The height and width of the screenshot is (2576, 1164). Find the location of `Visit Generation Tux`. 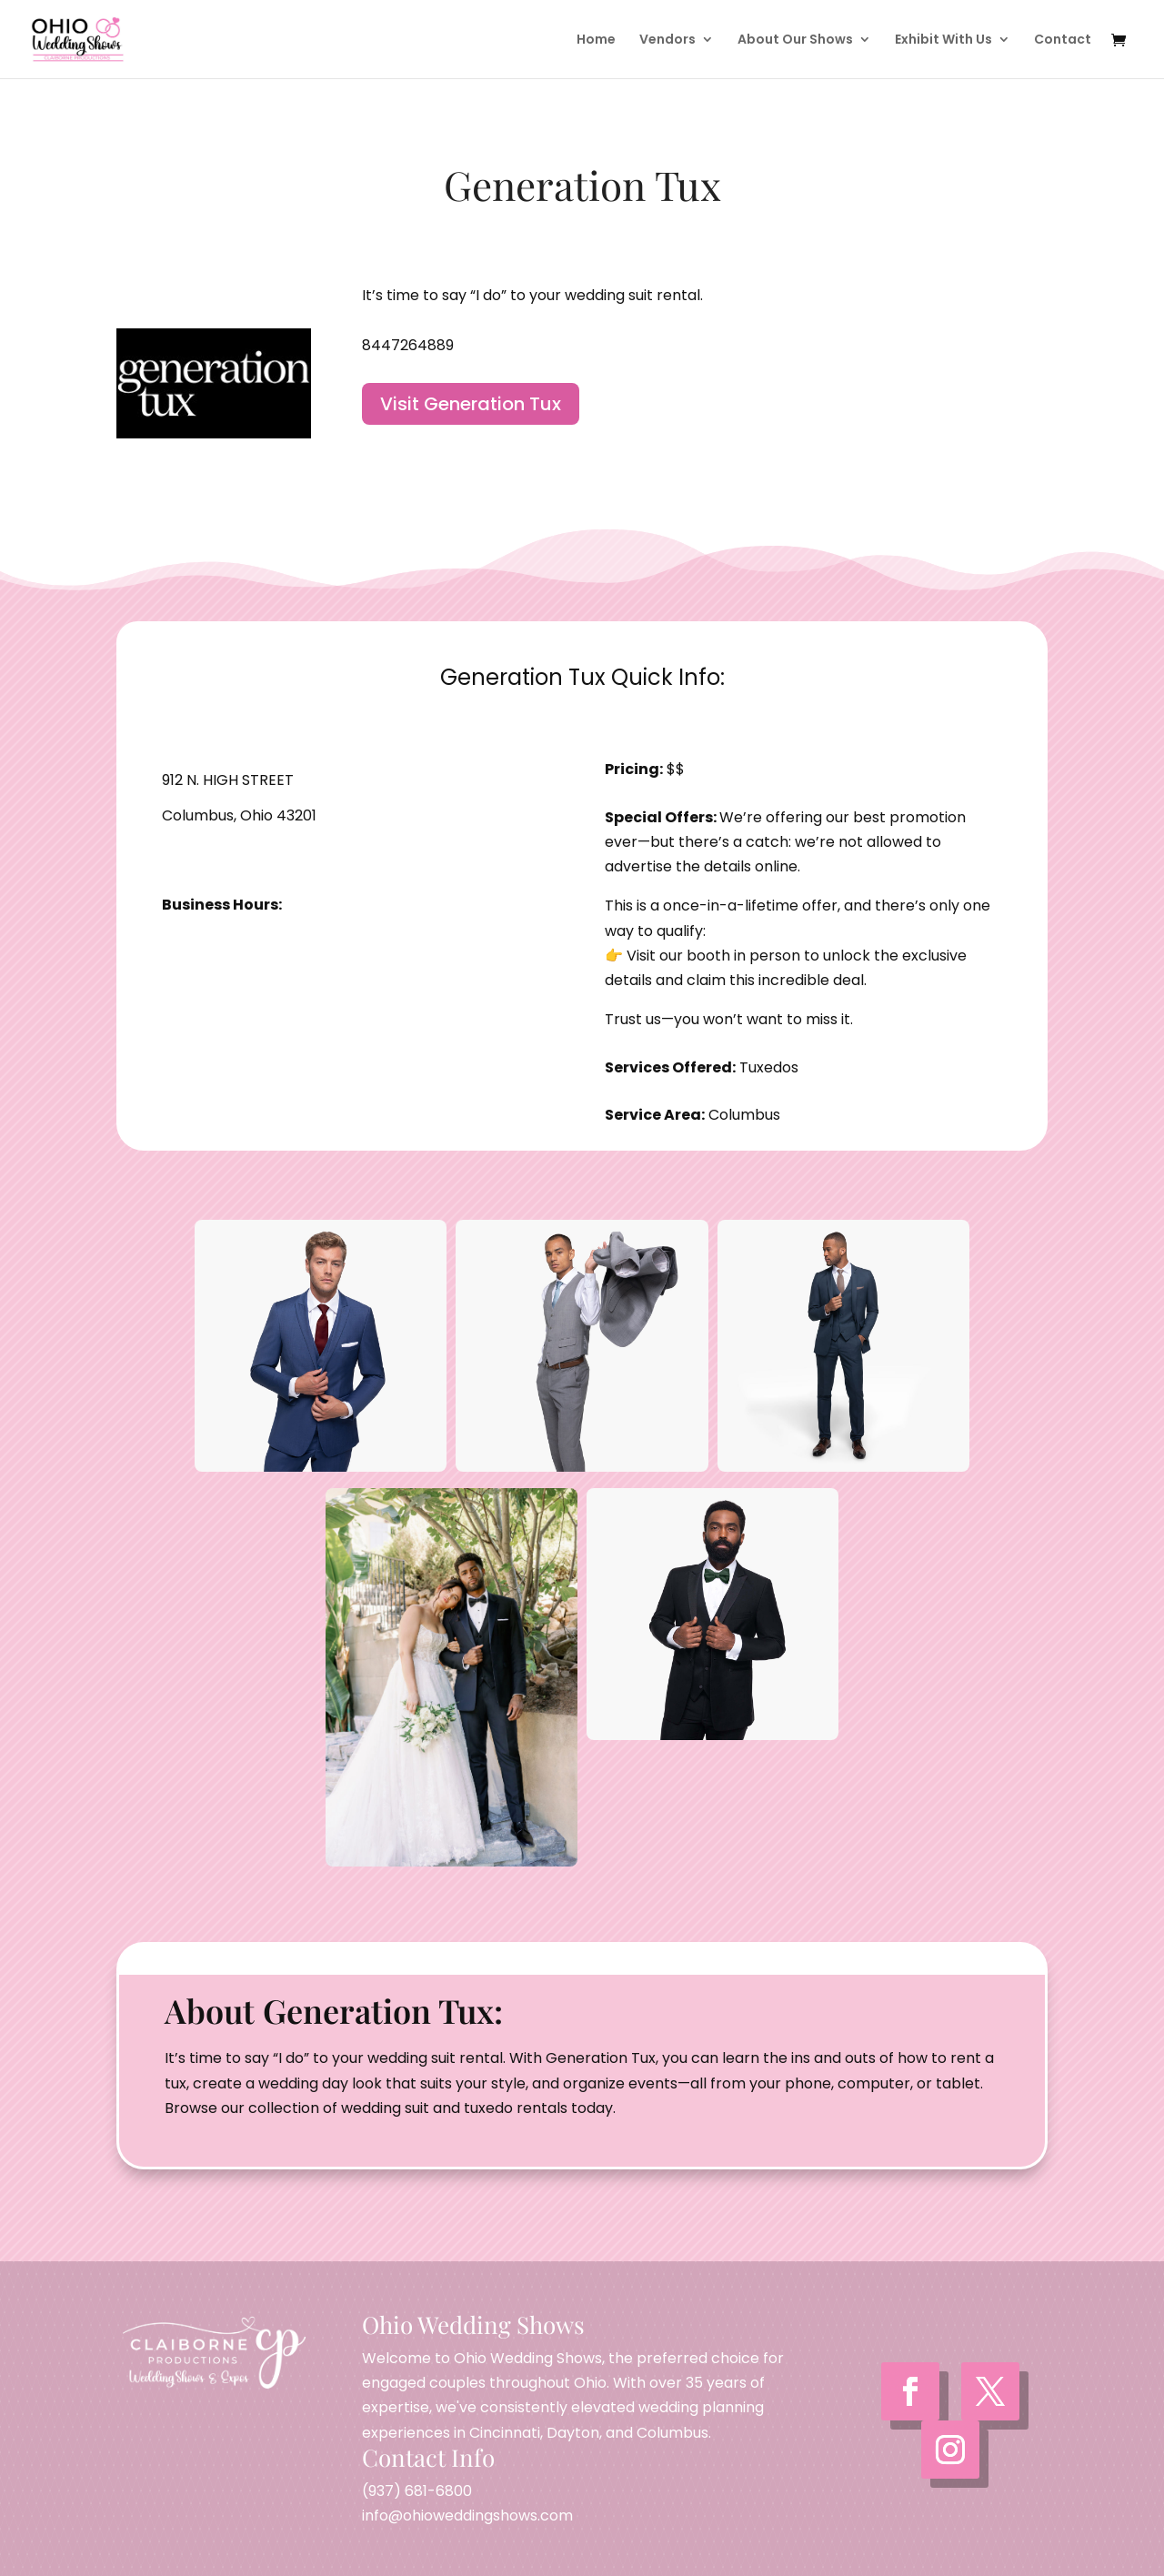

Visit Generation Tux is located at coordinates (470, 404).